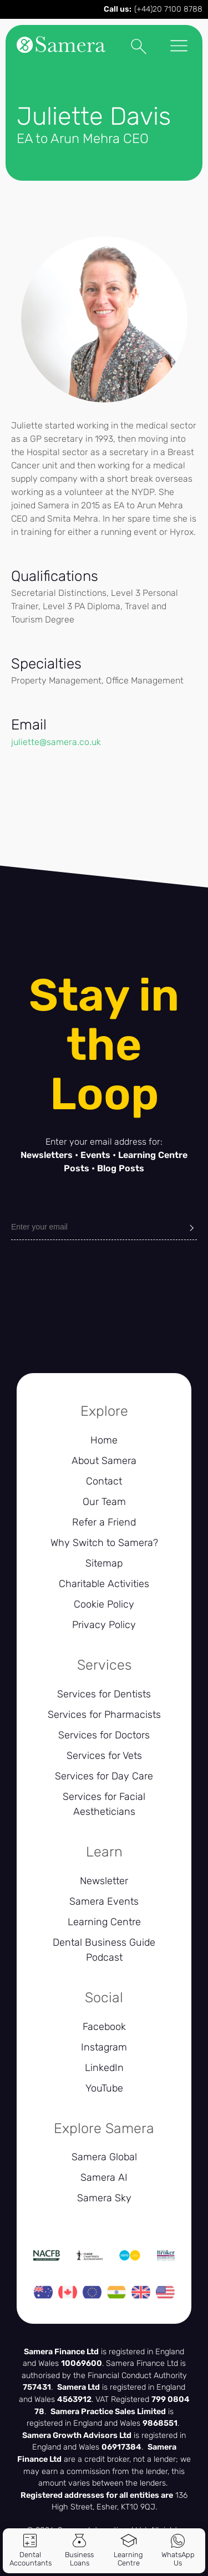 The image size is (208, 2576). Describe the element at coordinates (104, 1604) in the screenshot. I see `Cookie Policy` at that location.